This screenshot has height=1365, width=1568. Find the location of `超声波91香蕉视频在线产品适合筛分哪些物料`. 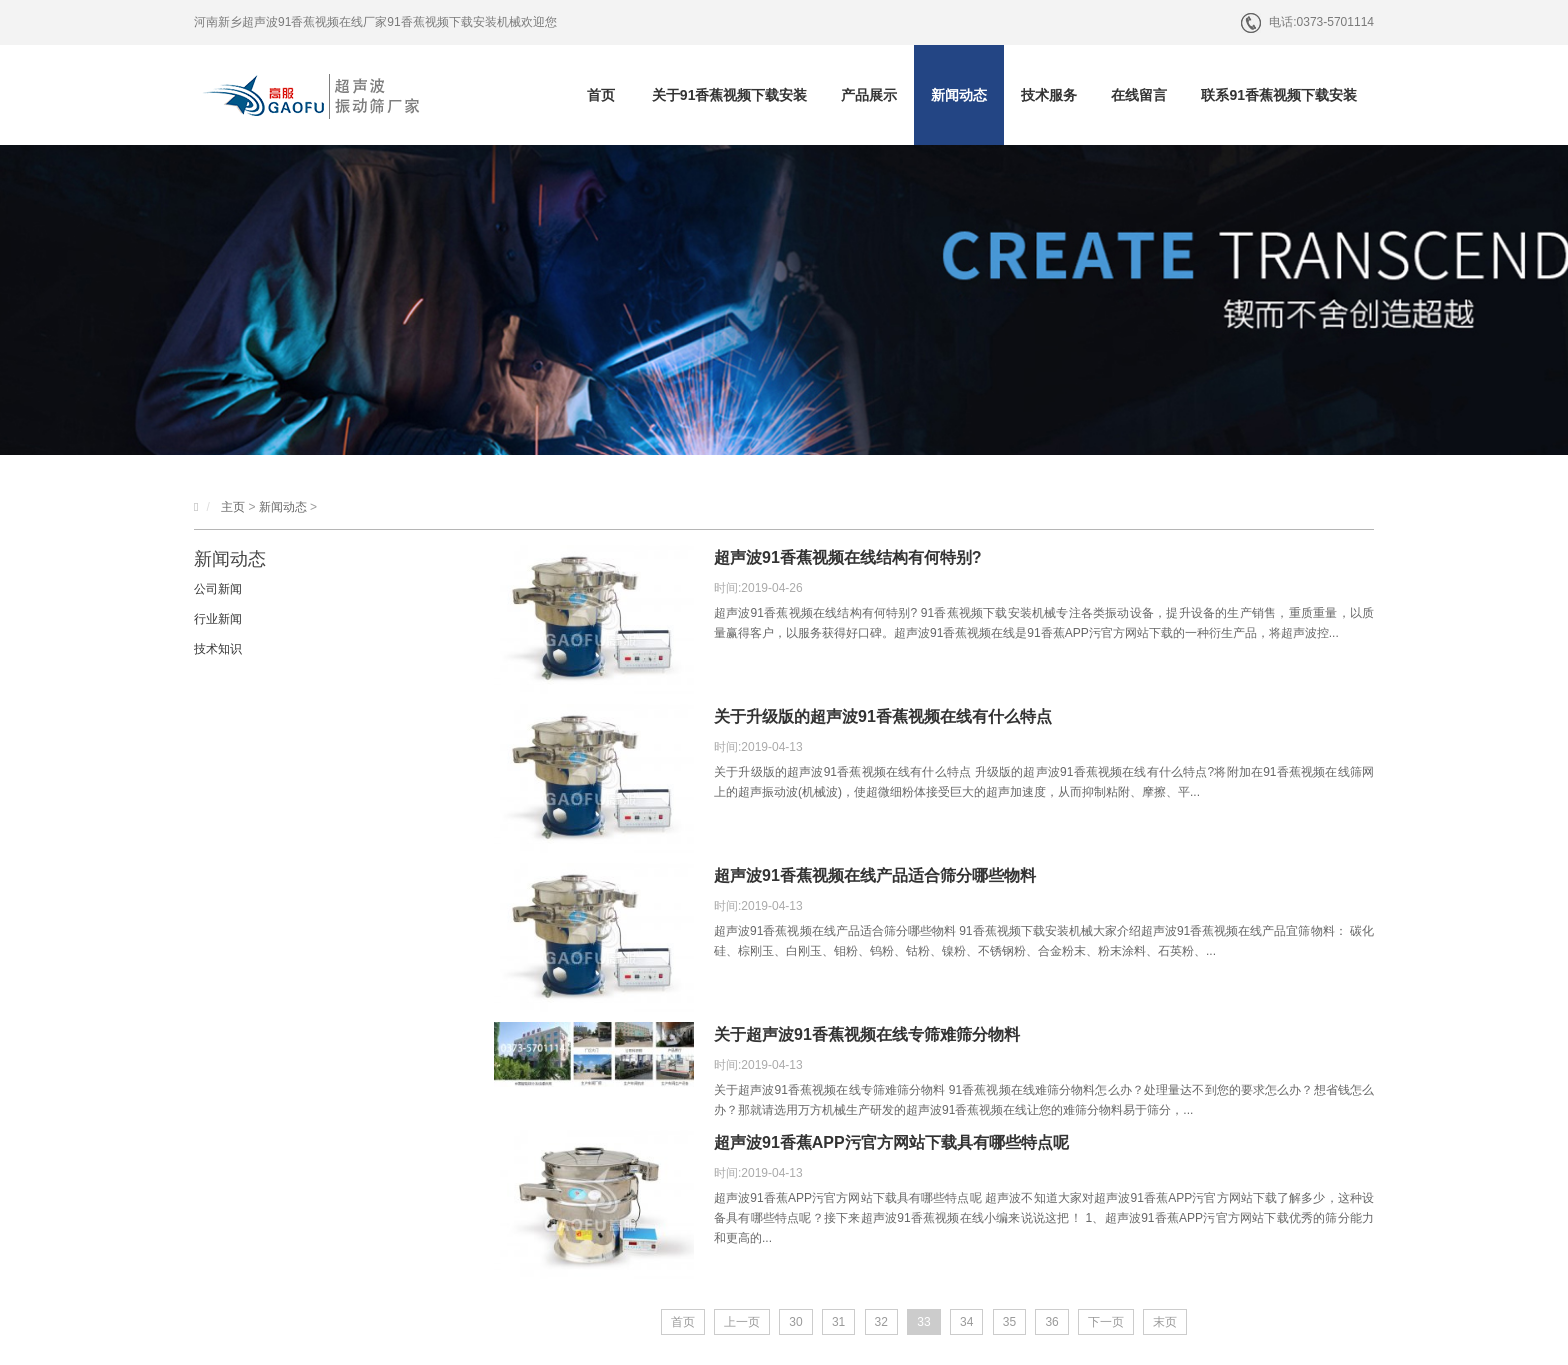

超声波91香蕉视频在线产品适合筛分哪些物料 is located at coordinates (875, 875).